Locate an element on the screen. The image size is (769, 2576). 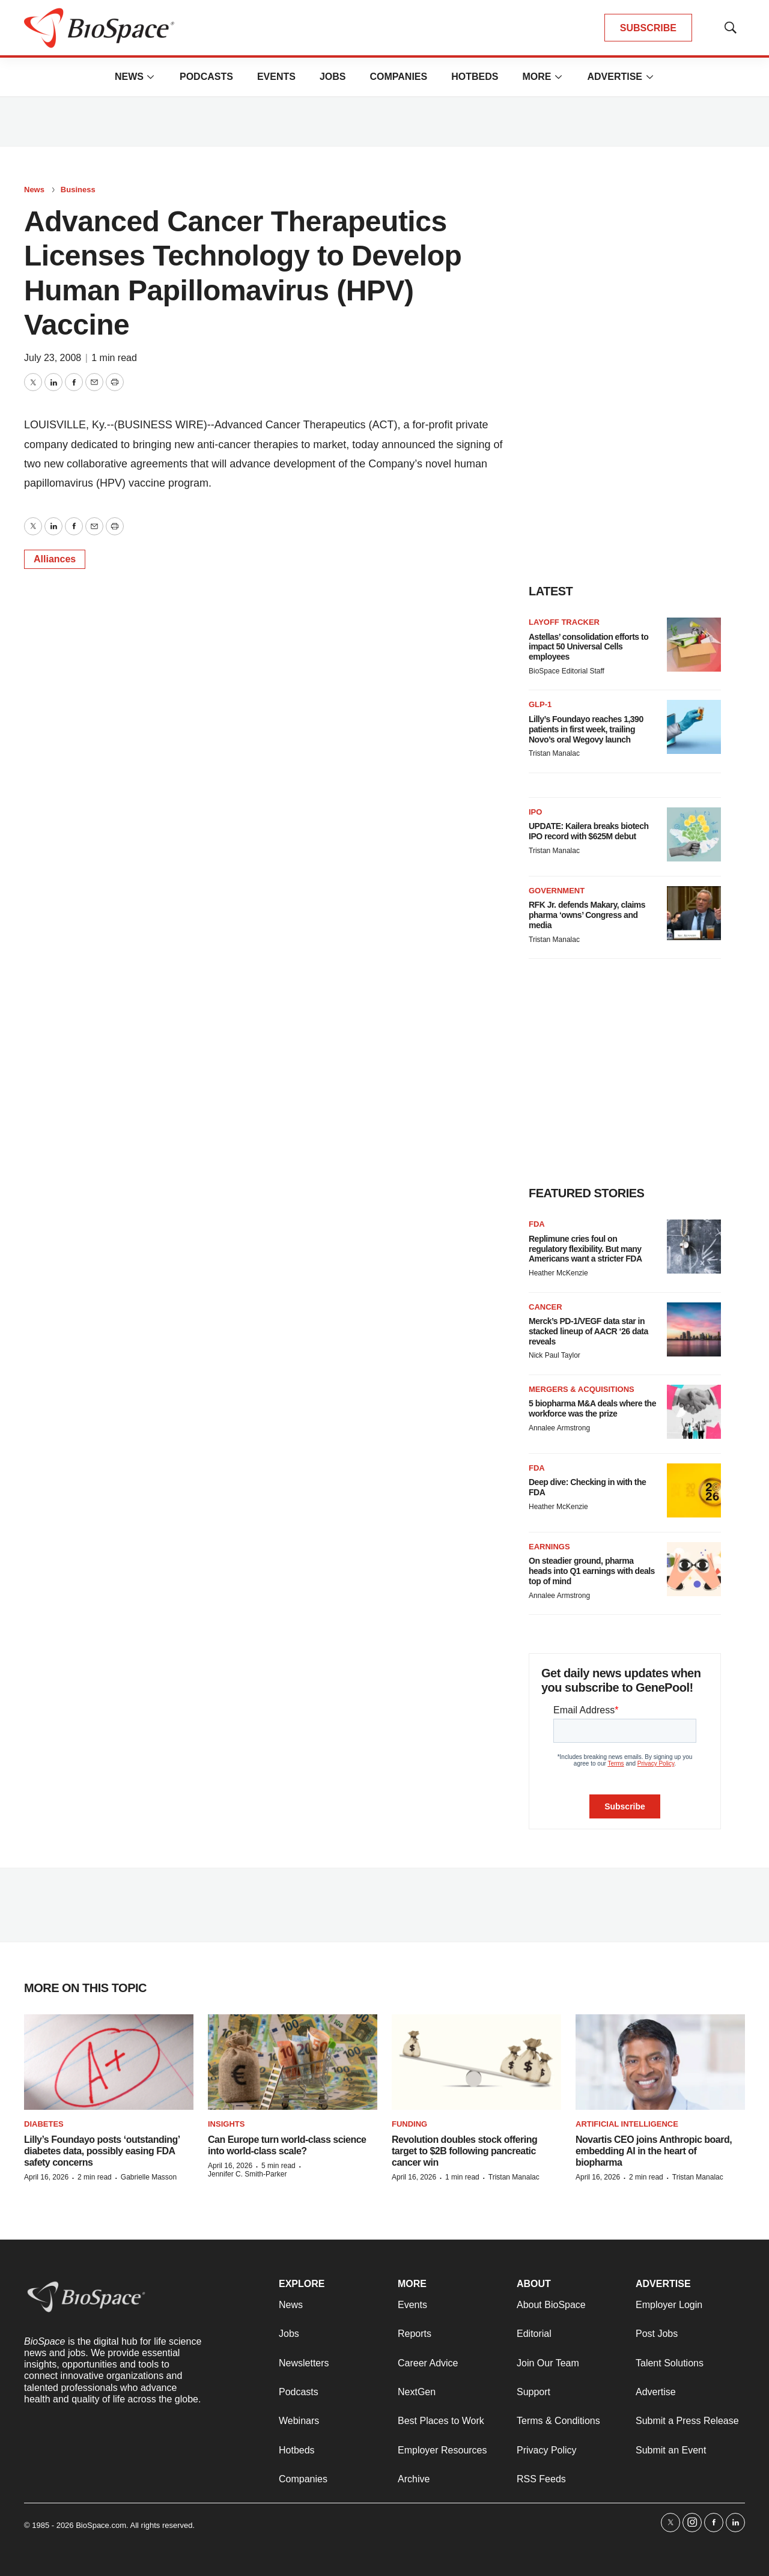
Lilly’s Foundayo reaches 1,390 patients in first week, trailing Novo’s oral Wegovy launch is located at coordinates (586, 729).